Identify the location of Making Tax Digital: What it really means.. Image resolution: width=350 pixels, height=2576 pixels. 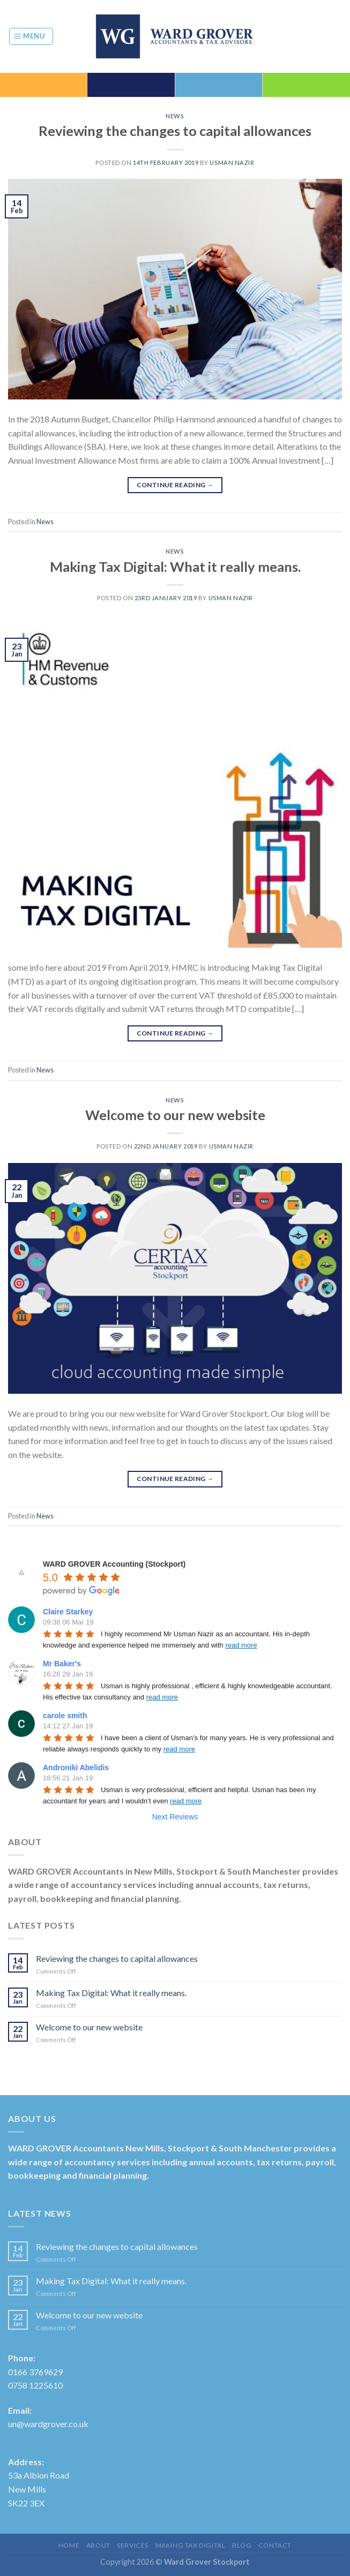
(175, 566).